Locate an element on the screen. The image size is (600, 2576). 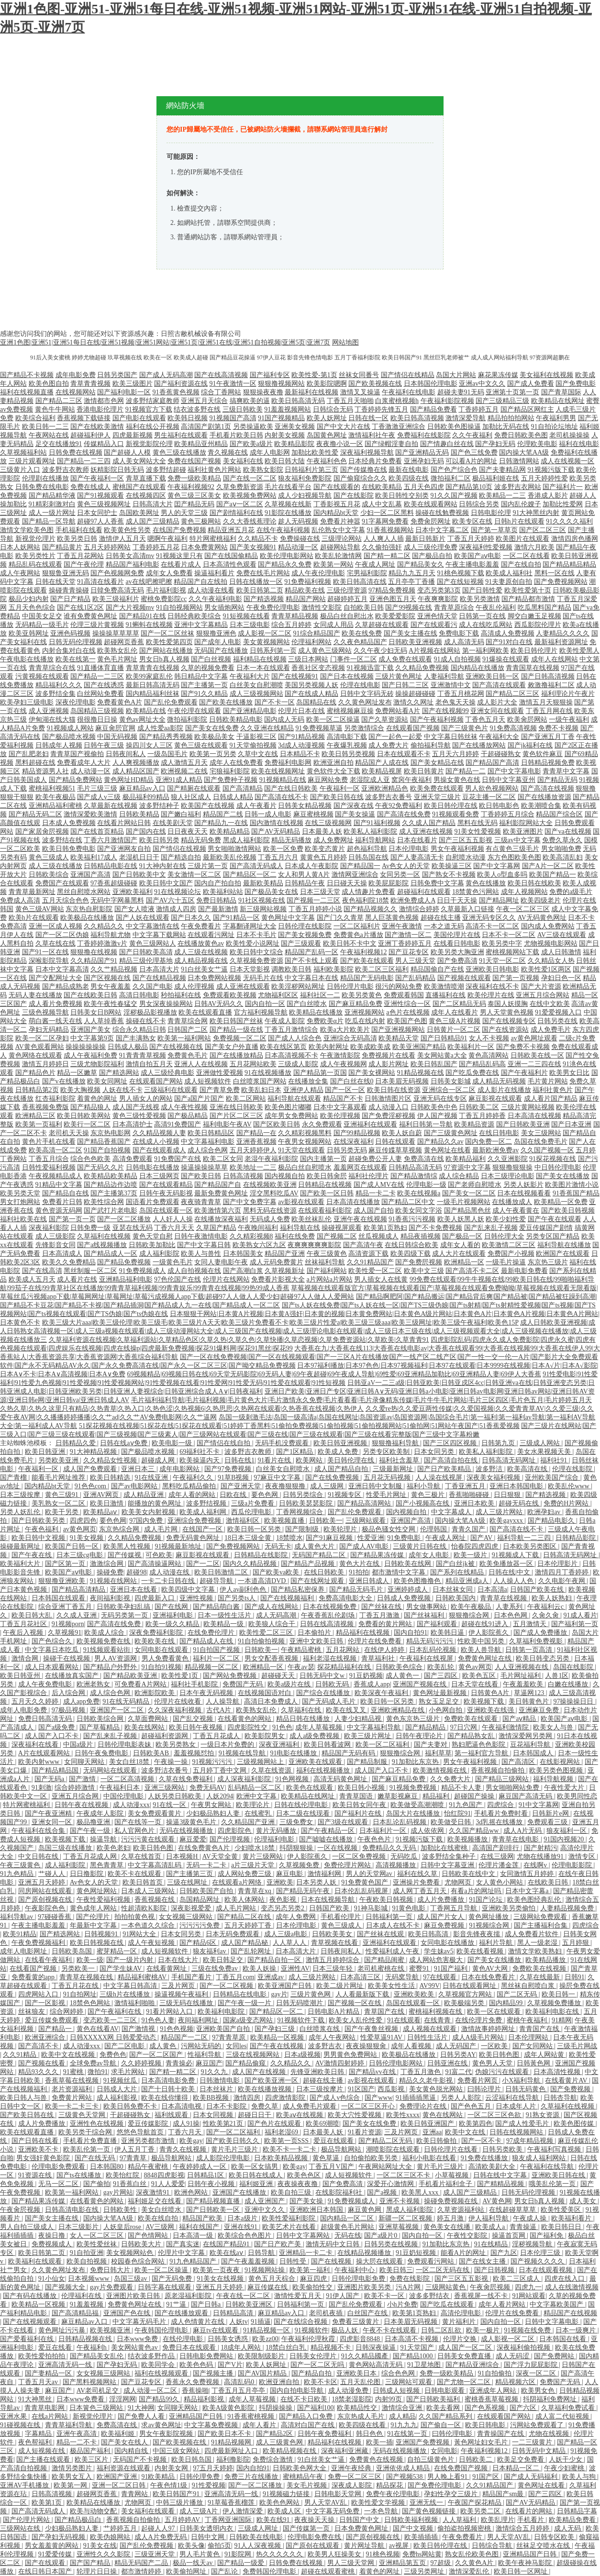
国产一区影视 is located at coordinates (46, 2003).